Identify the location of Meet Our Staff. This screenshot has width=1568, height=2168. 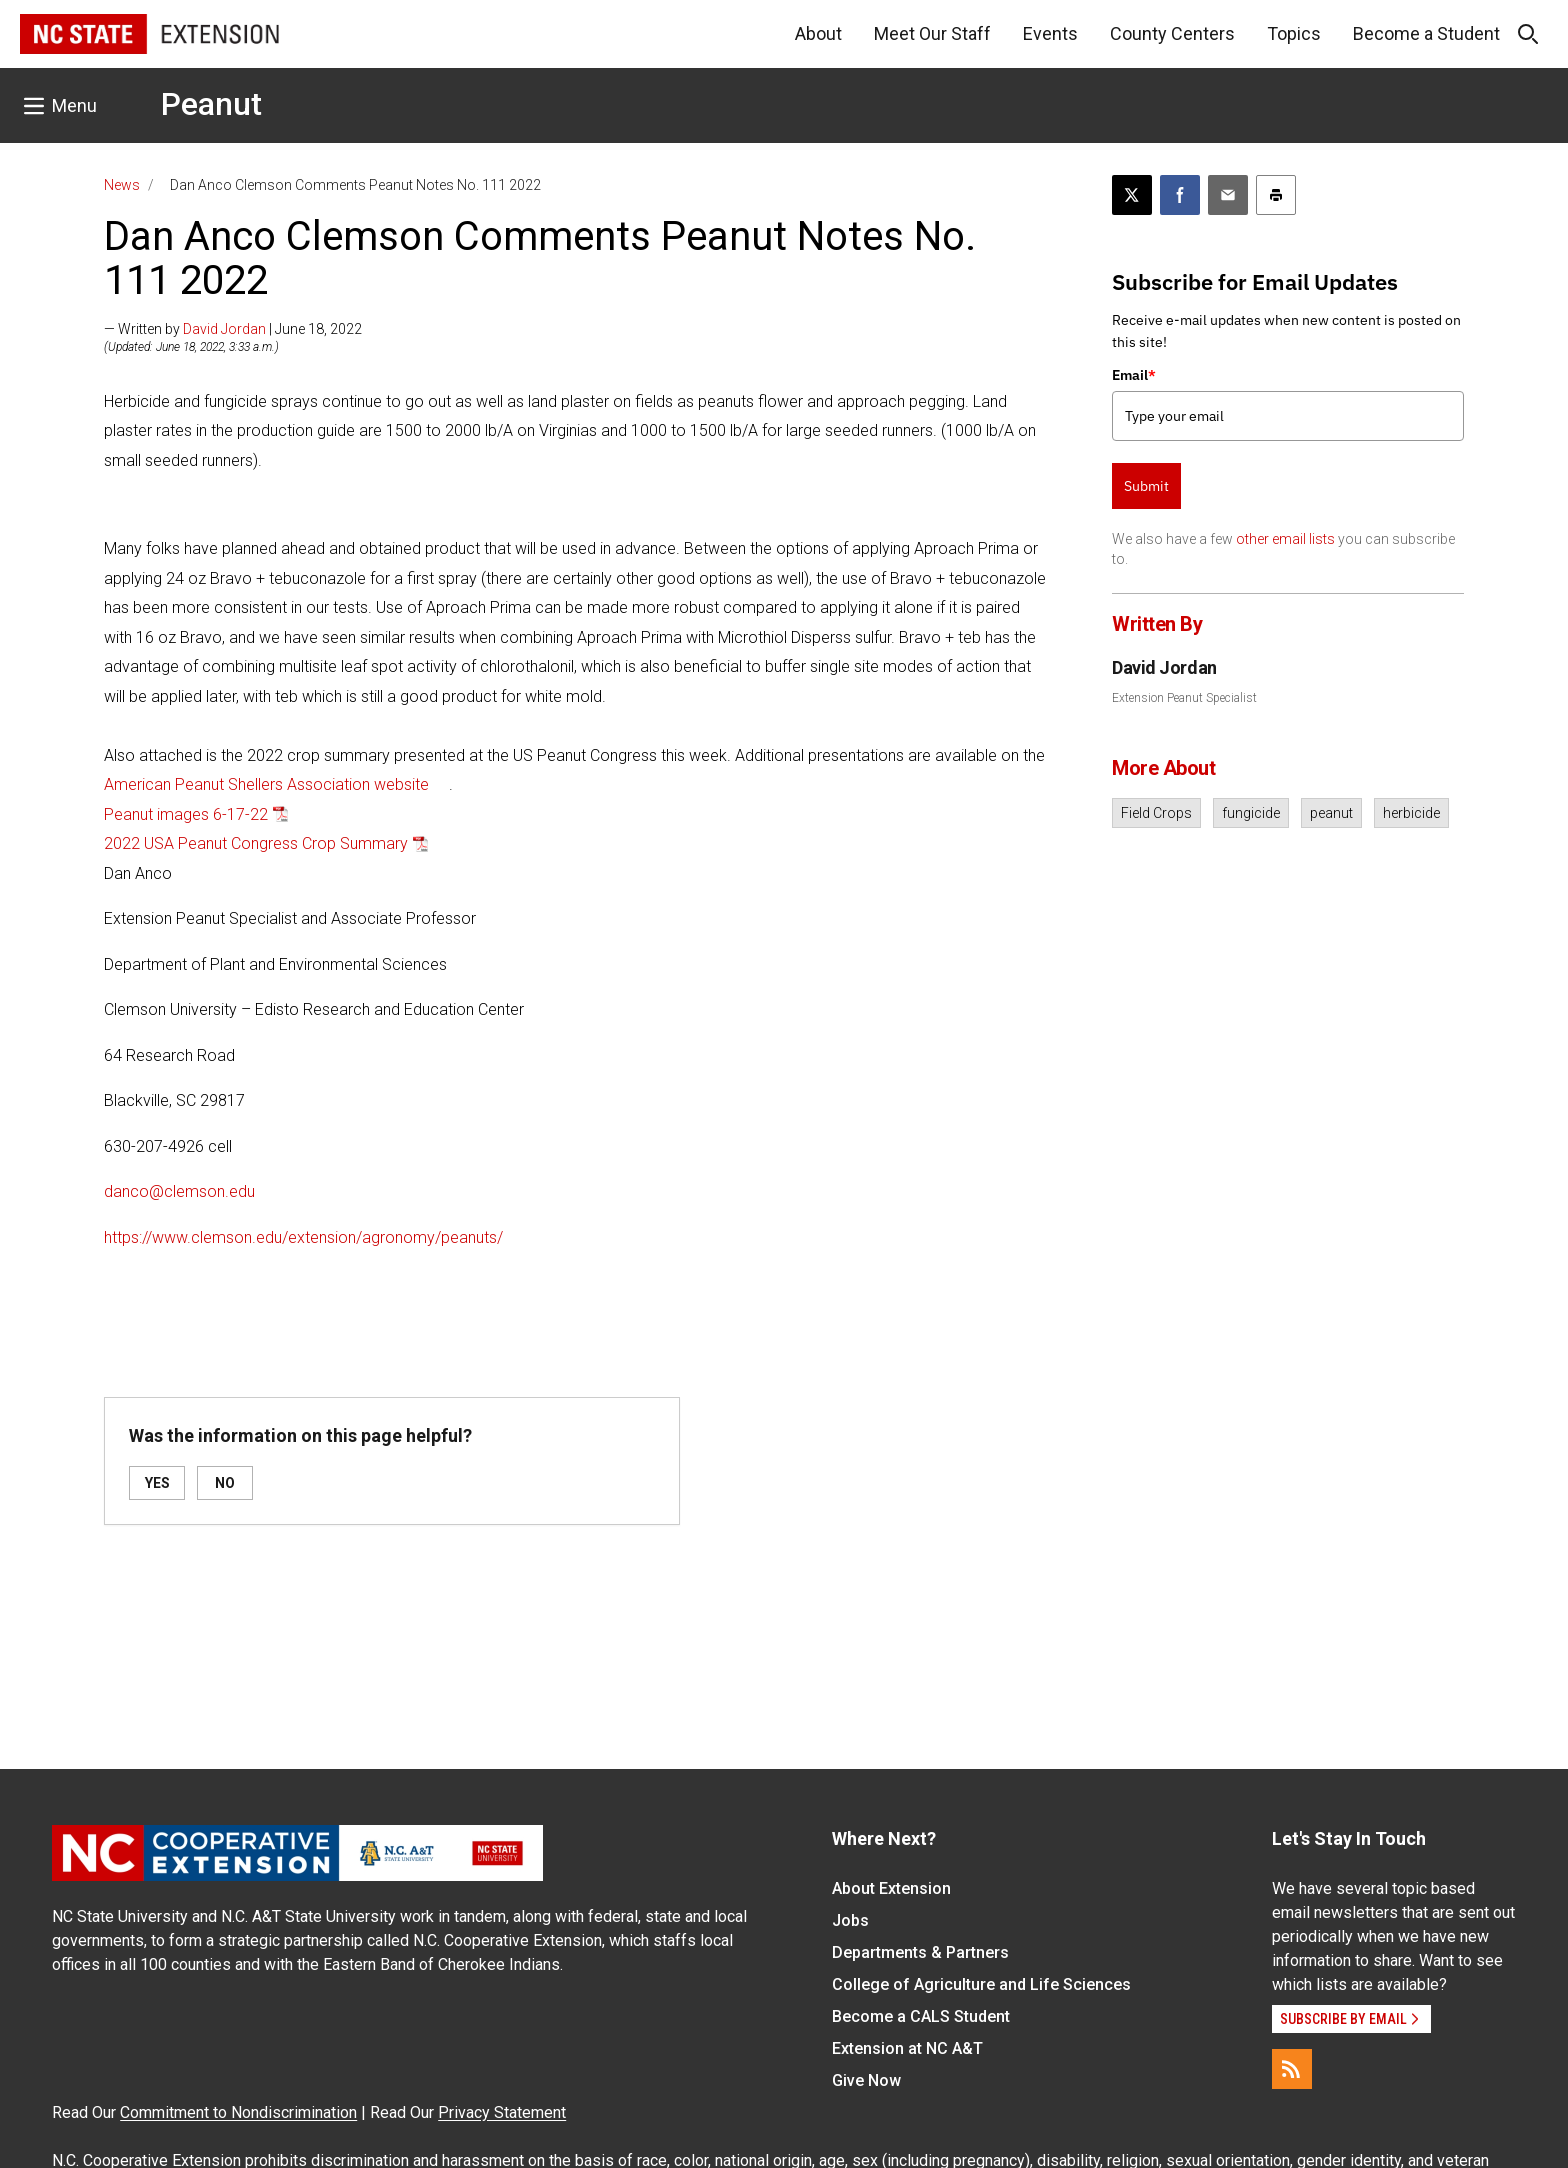
(932, 33).